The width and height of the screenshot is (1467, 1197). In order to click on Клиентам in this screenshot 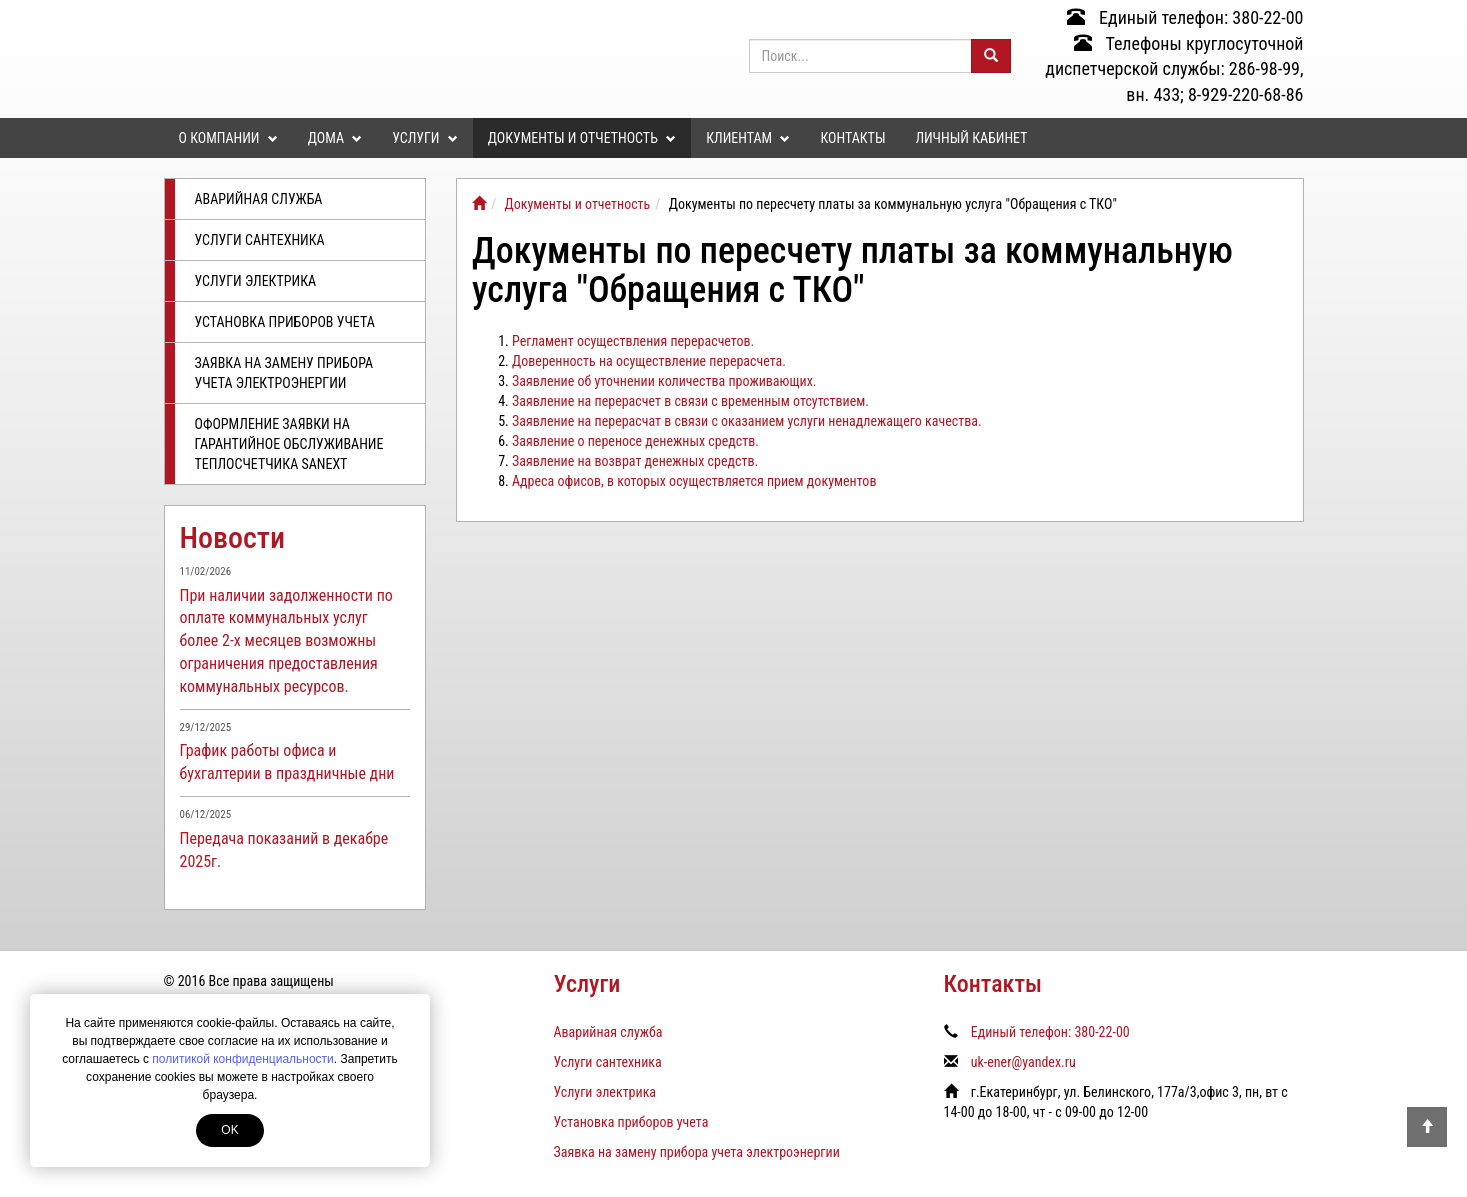, I will do `click(748, 138)`.